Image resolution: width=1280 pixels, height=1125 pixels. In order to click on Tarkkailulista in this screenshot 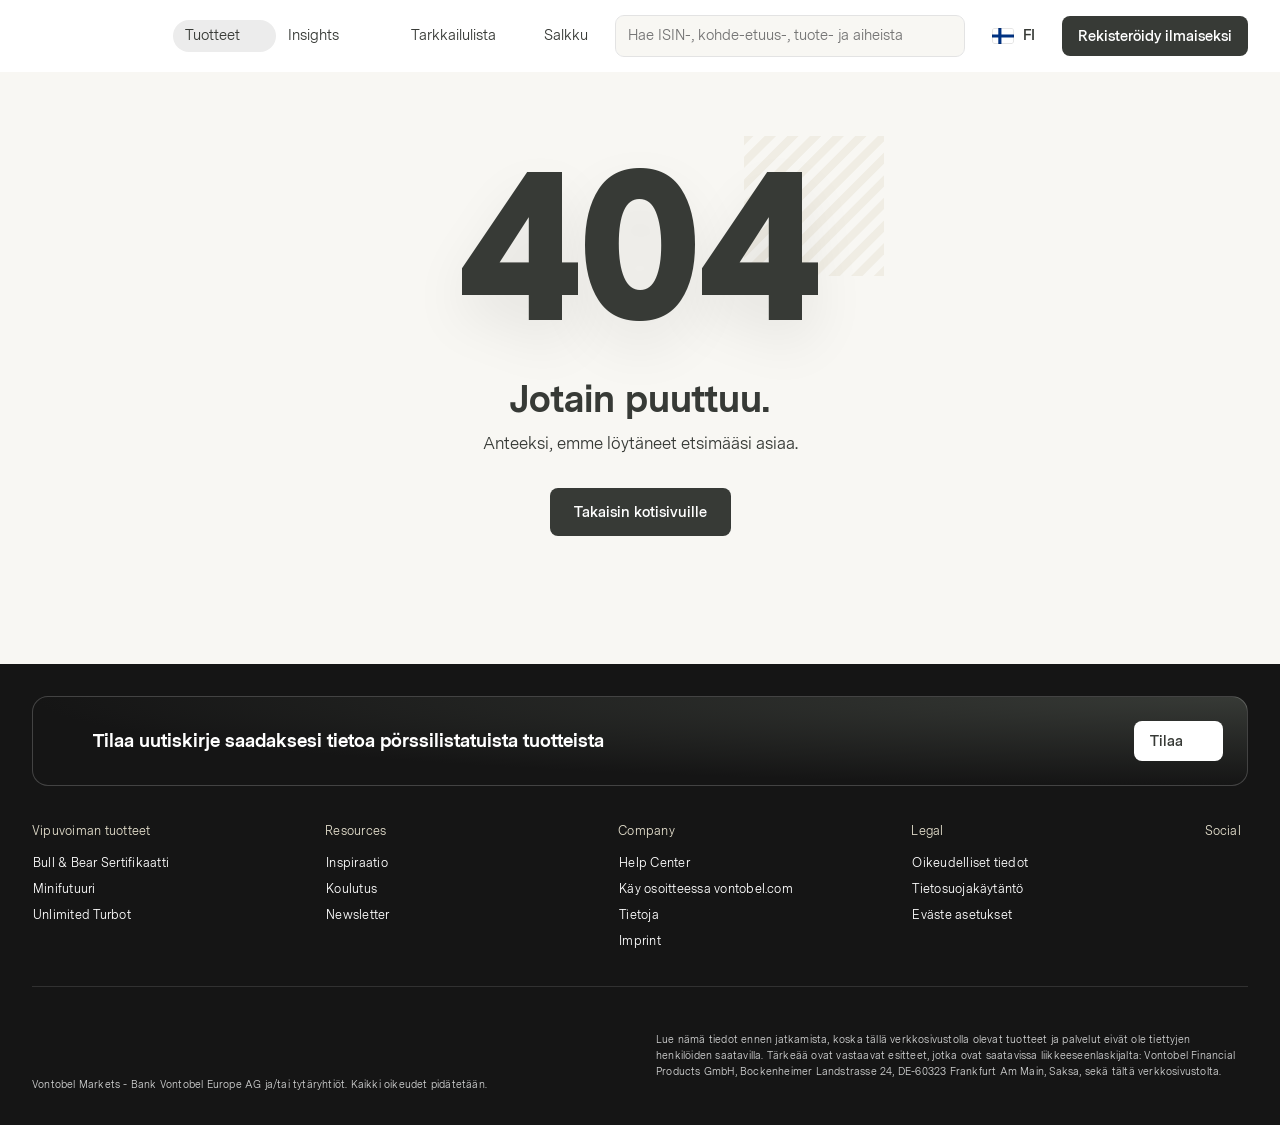, I will do `click(441, 35)`.